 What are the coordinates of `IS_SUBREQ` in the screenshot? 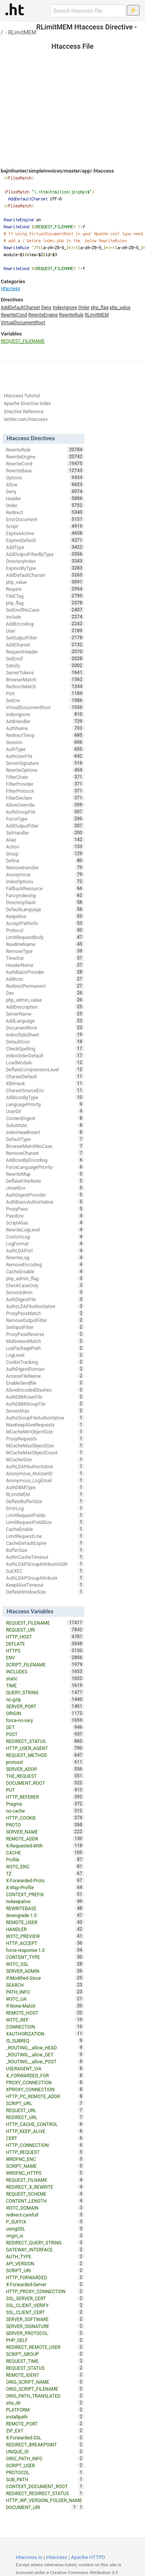 It's located at (45, 2040).